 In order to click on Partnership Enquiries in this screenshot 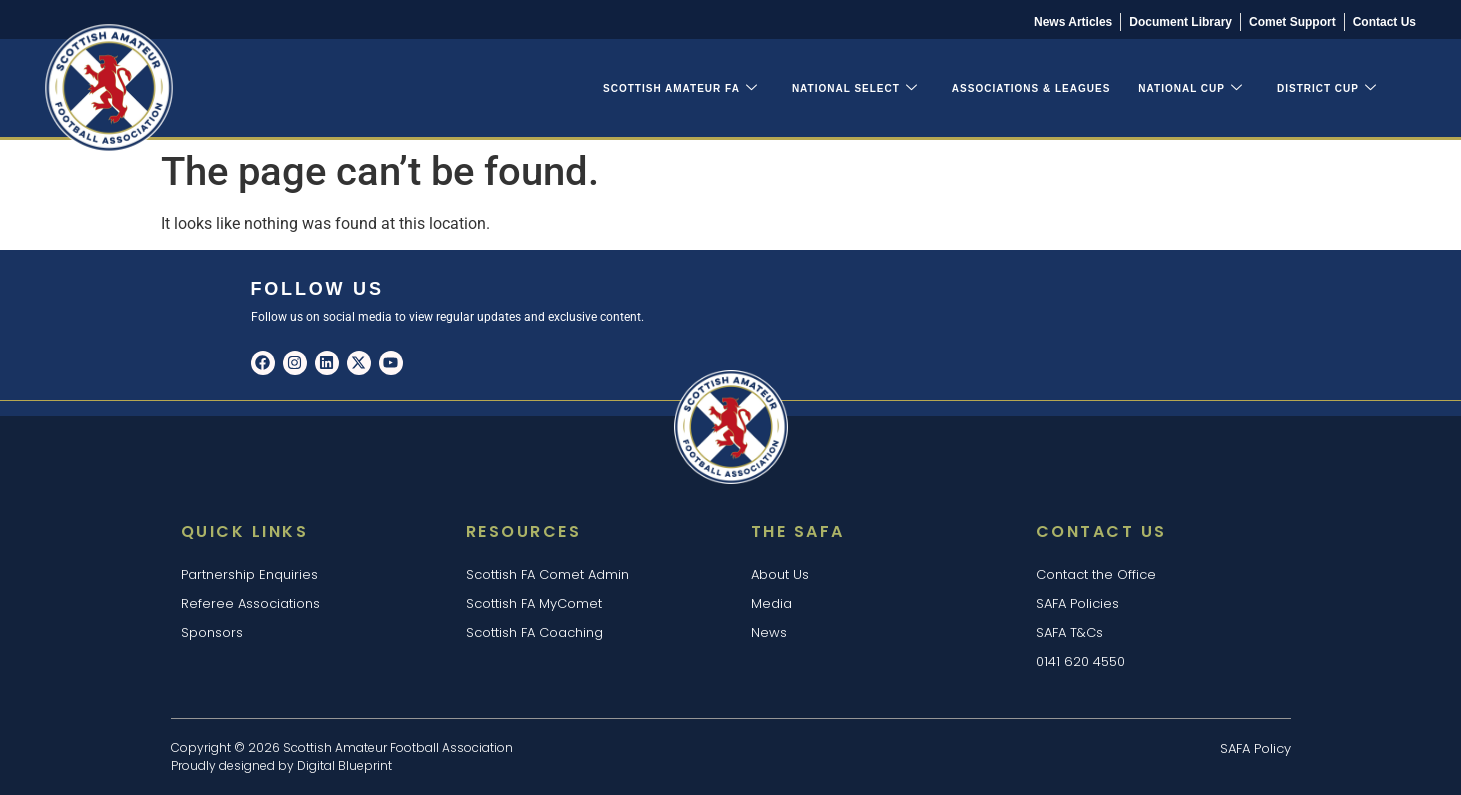, I will do `click(249, 574)`.